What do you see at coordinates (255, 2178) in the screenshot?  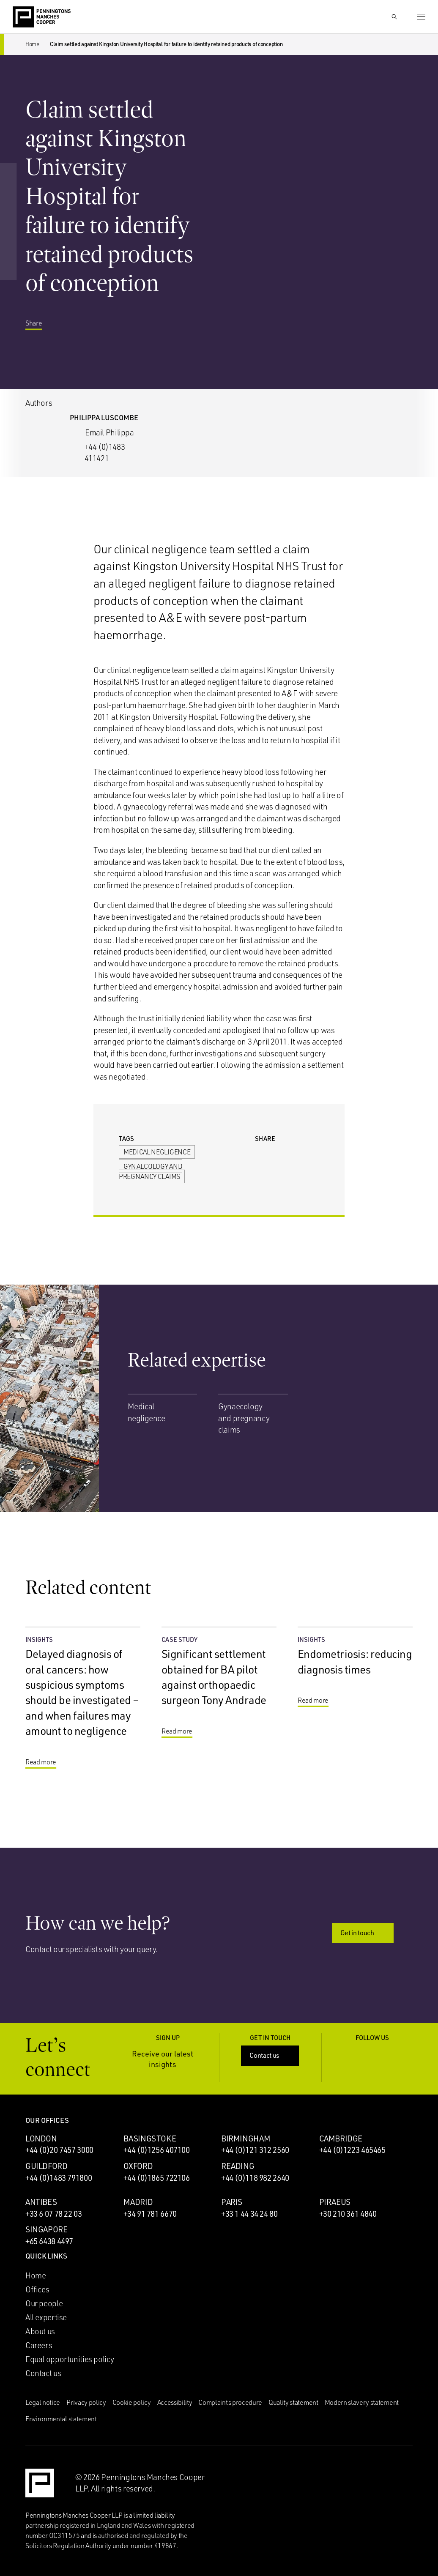 I see `+44 (0)118 982 2640 [Call Reading office: +44 (0)118 982 2640]` at bounding box center [255, 2178].